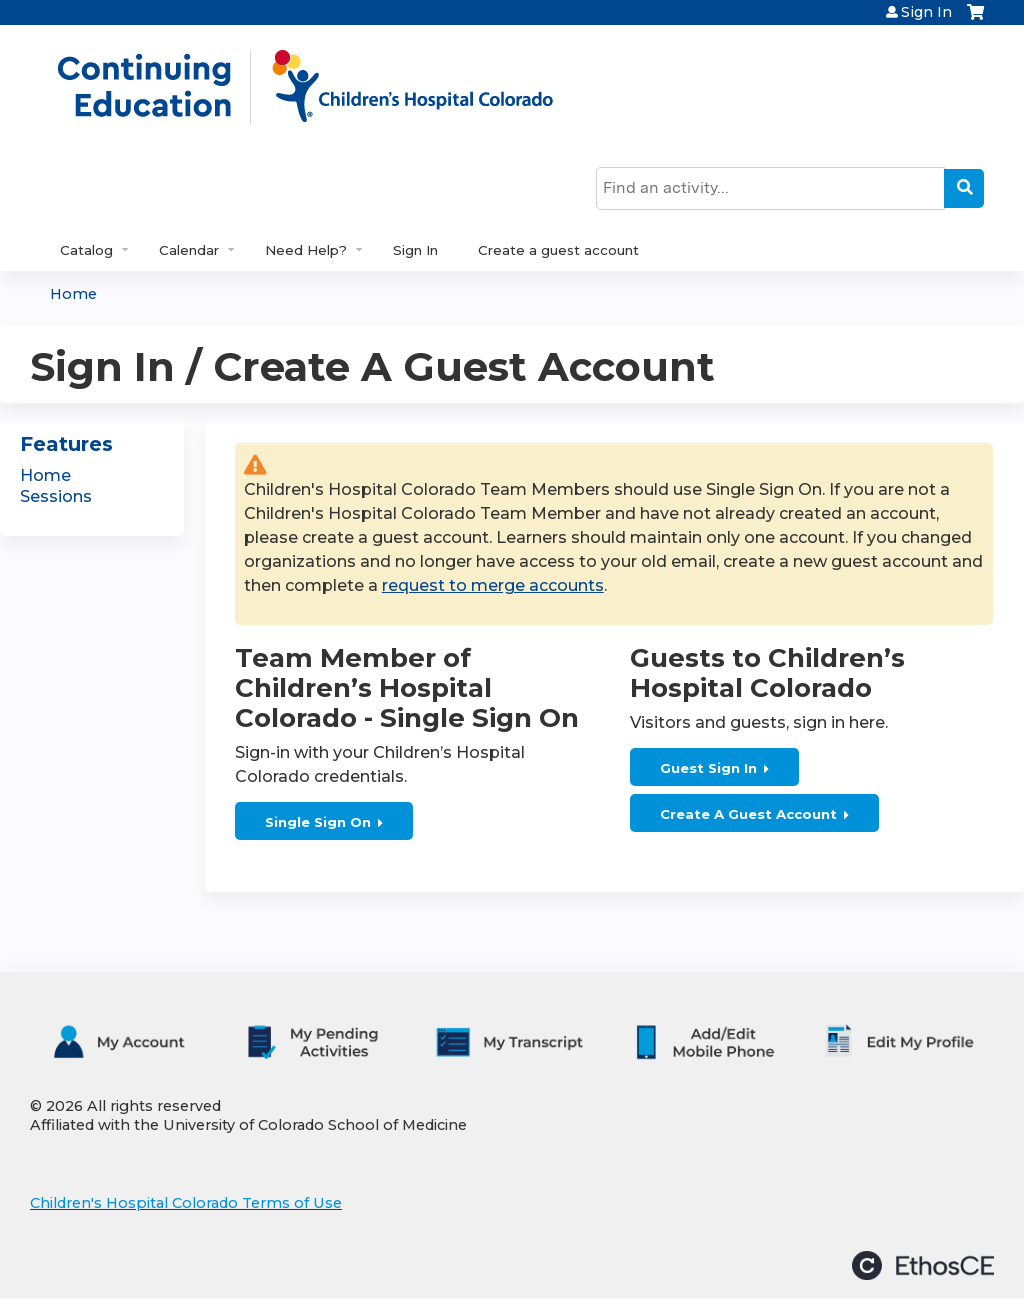  What do you see at coordinates (558, 250) in the screenshot?
I see `Create a guest account` at bounding box center [558, 250].